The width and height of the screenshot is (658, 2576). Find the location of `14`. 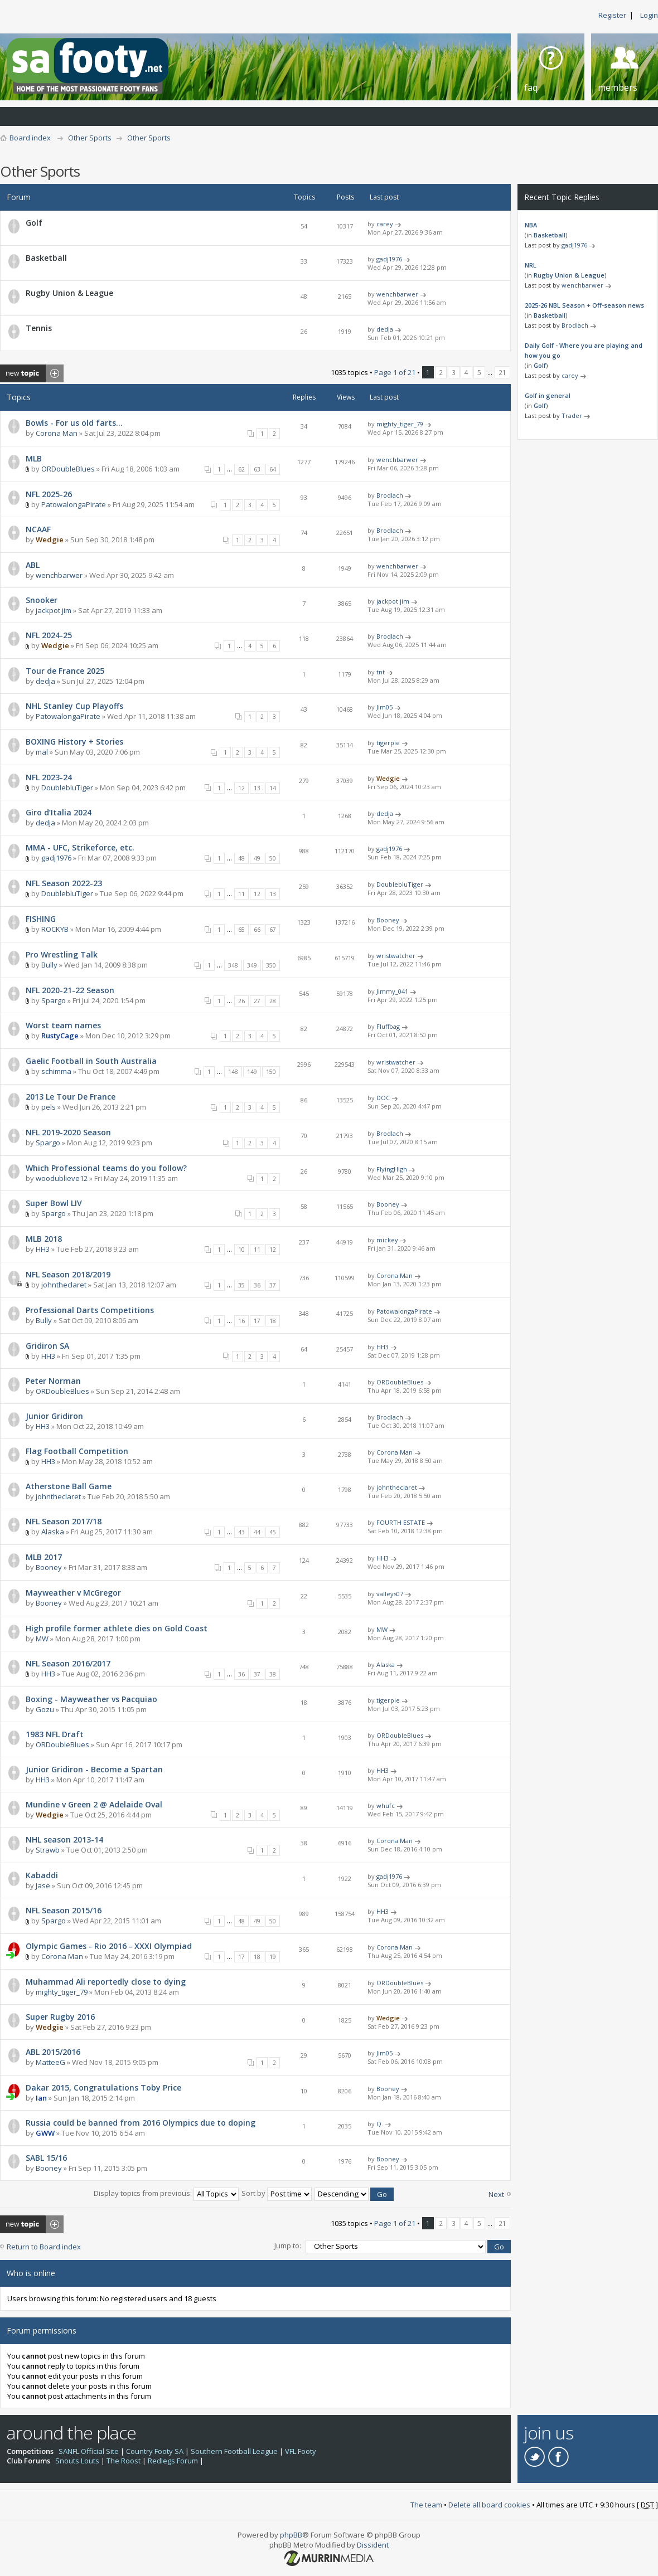

14 is located at coordinates (272, 788).